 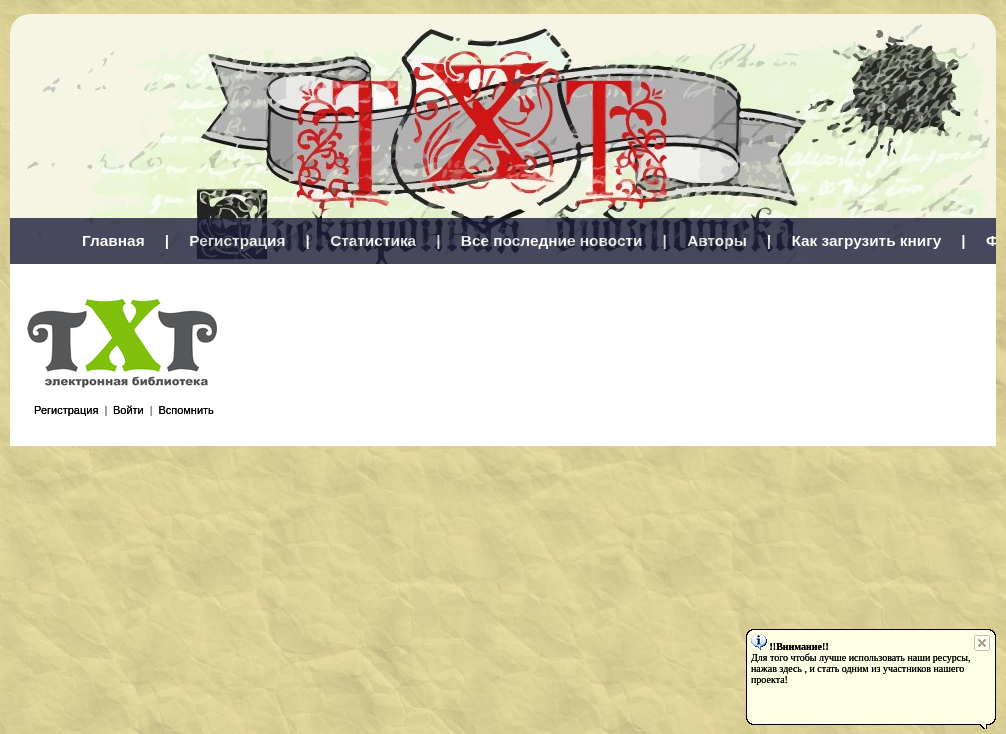 What do you see at coordinates (552, 240) in the screenshot?
I see `Все последние новости` at bounding box center [552, 240].